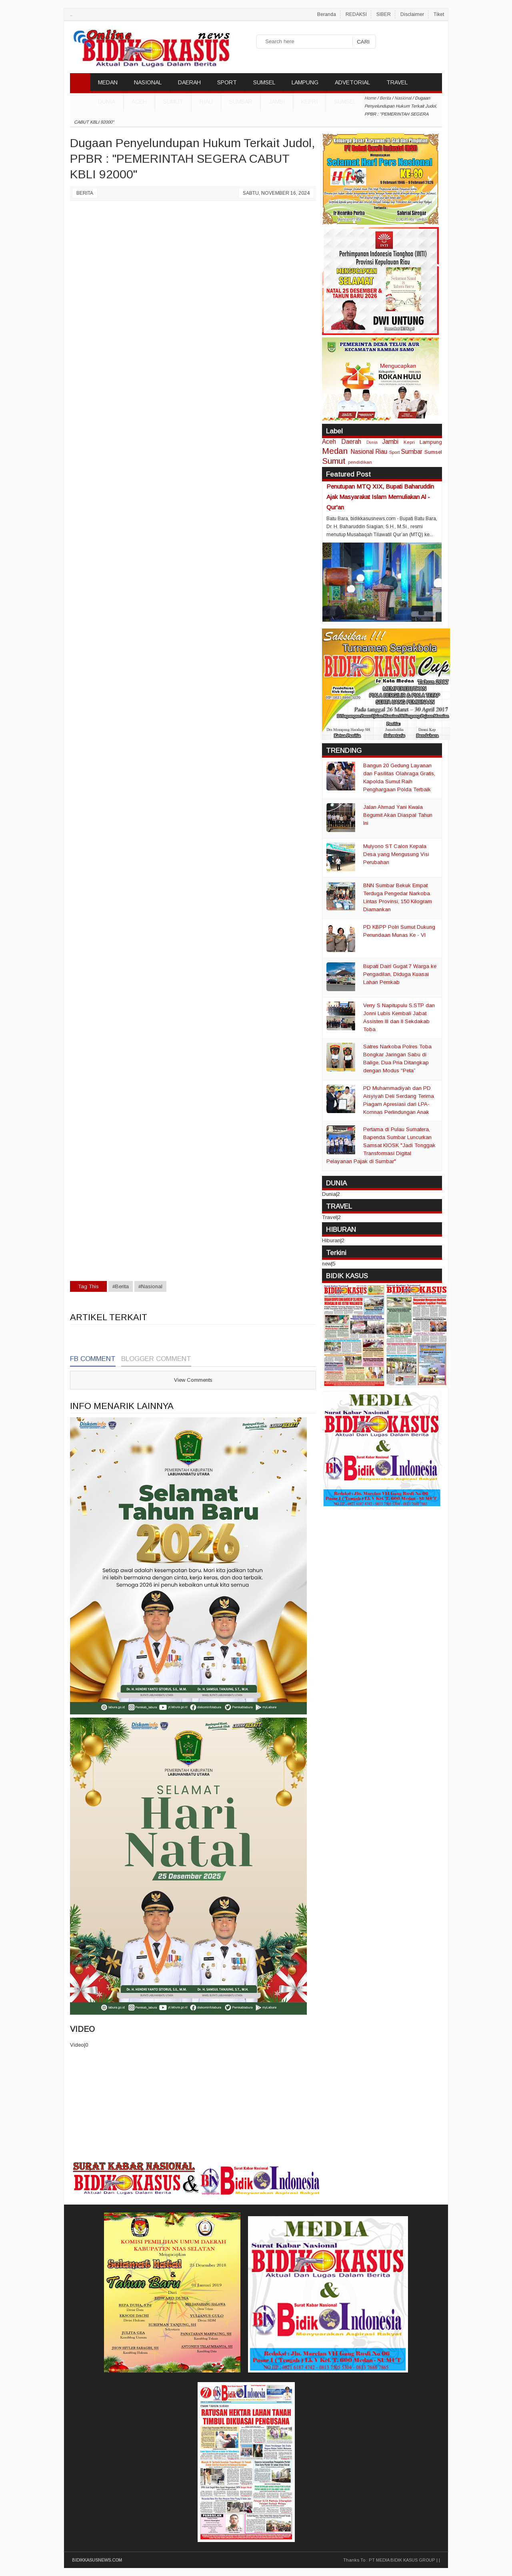  Describe the element at coordinates (264, 82) in the screenshot. I see `SUMSEL` at that location.